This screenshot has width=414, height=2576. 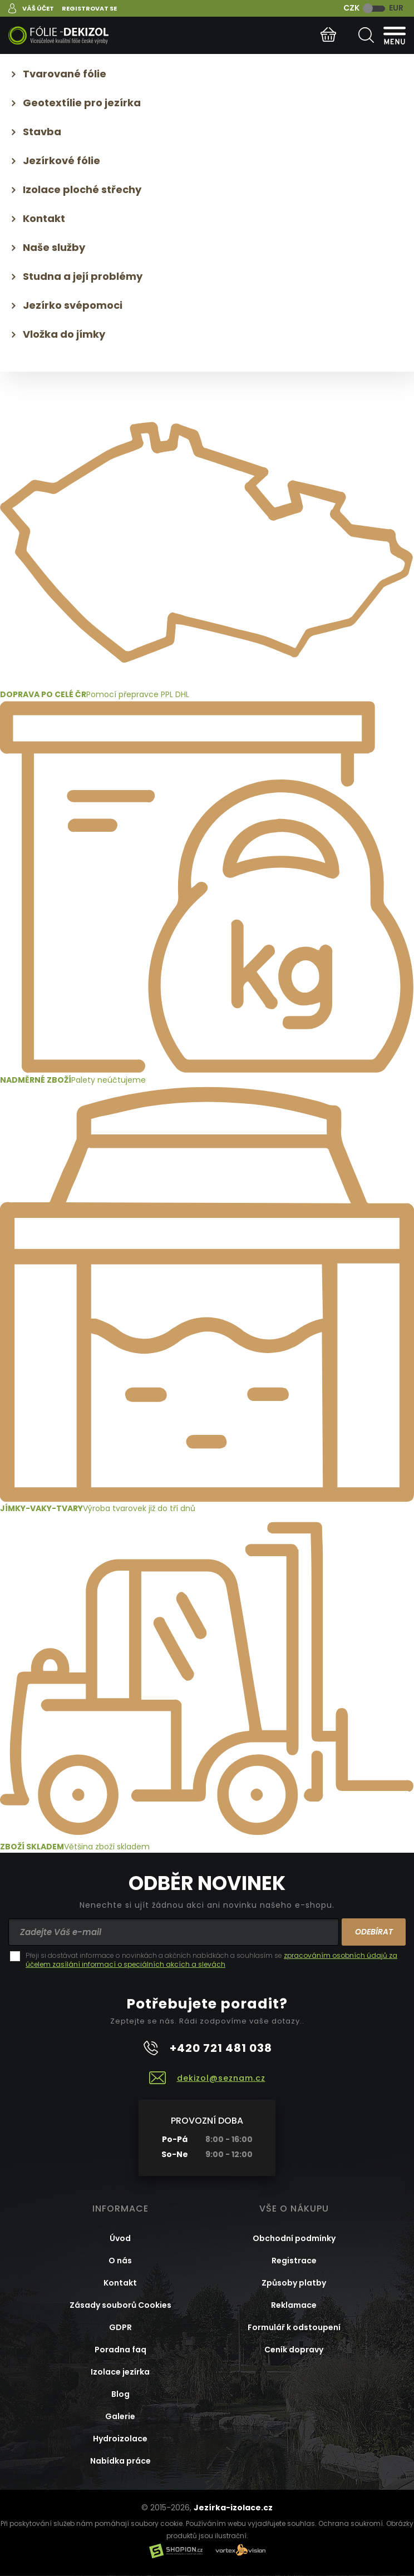 I want to click on Izolace ploché střechy, so click(x=82, y=189).